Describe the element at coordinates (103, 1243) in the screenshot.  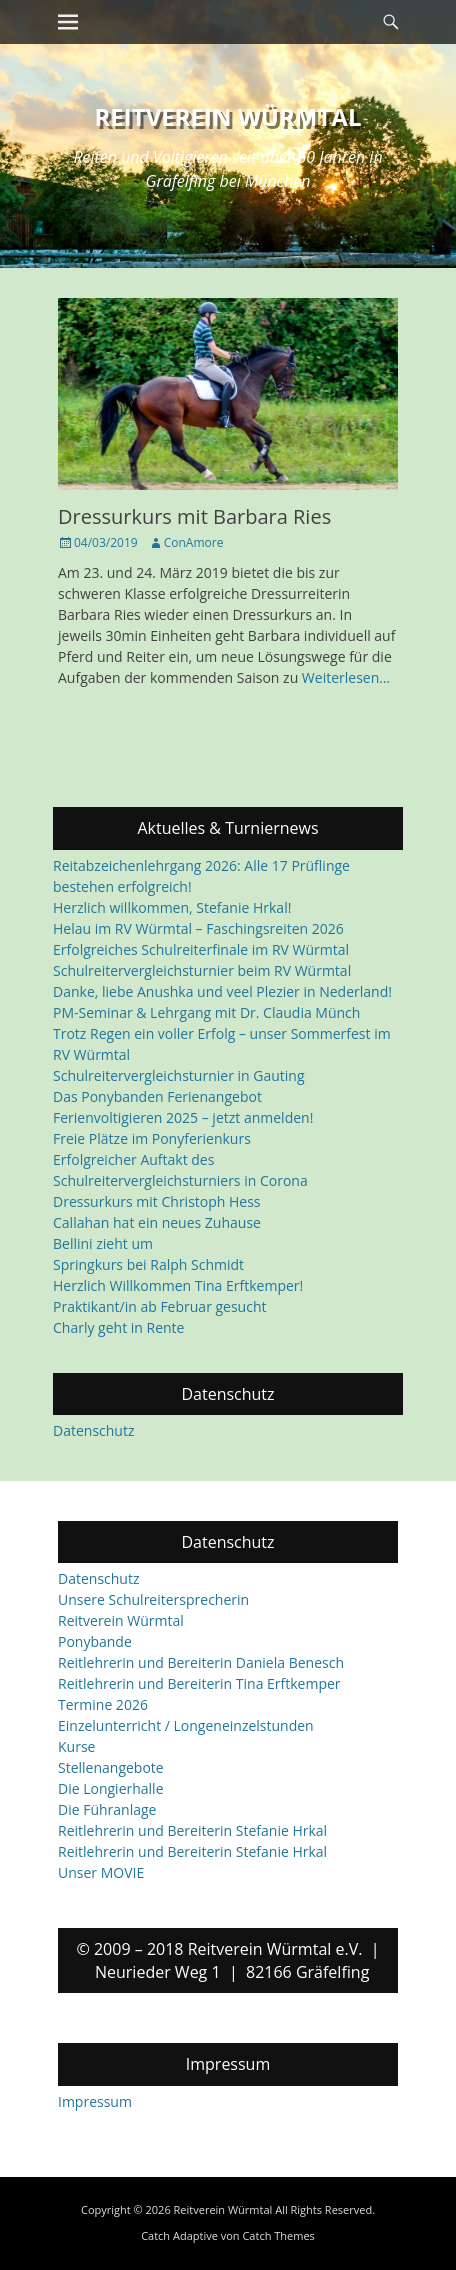
I see `Bellini zieht um` at that location.